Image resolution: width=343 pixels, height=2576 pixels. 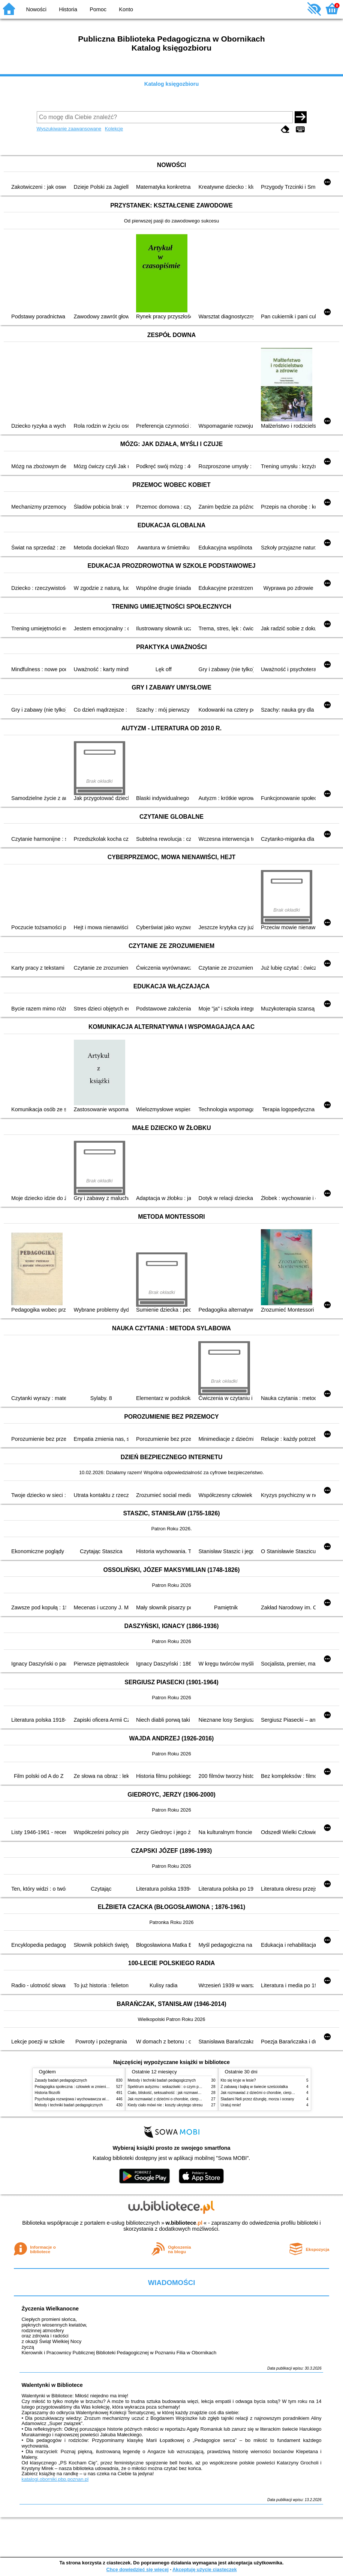 What do you see at coordinates (86, 2087) in the screenshot?
I see `Pedagogika społeczna : człowiek w zmieniającym się świecie` at bounding box center [86, 2087].